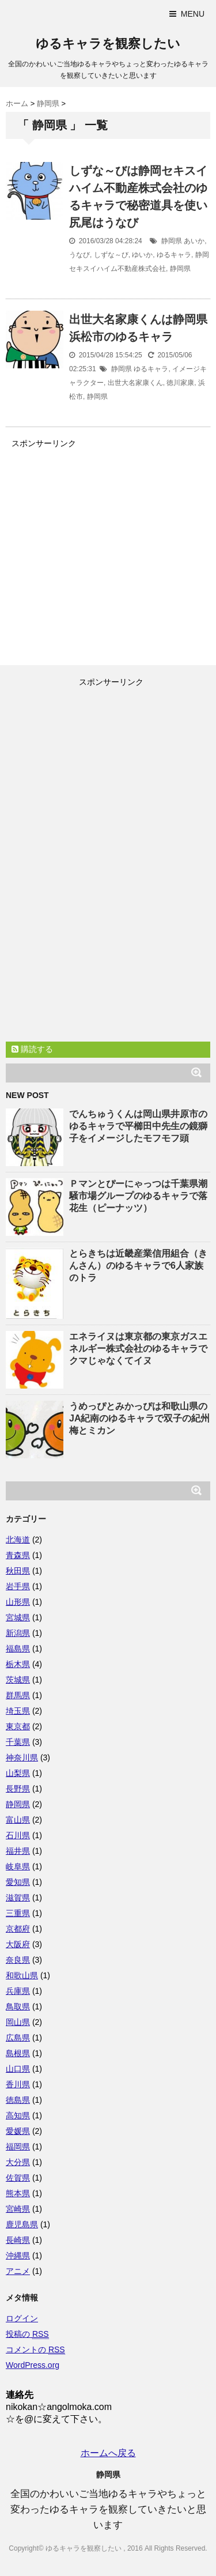  Describe the element at coordinates (18, 1601) in the screenshot. I see `山形県` at that location.